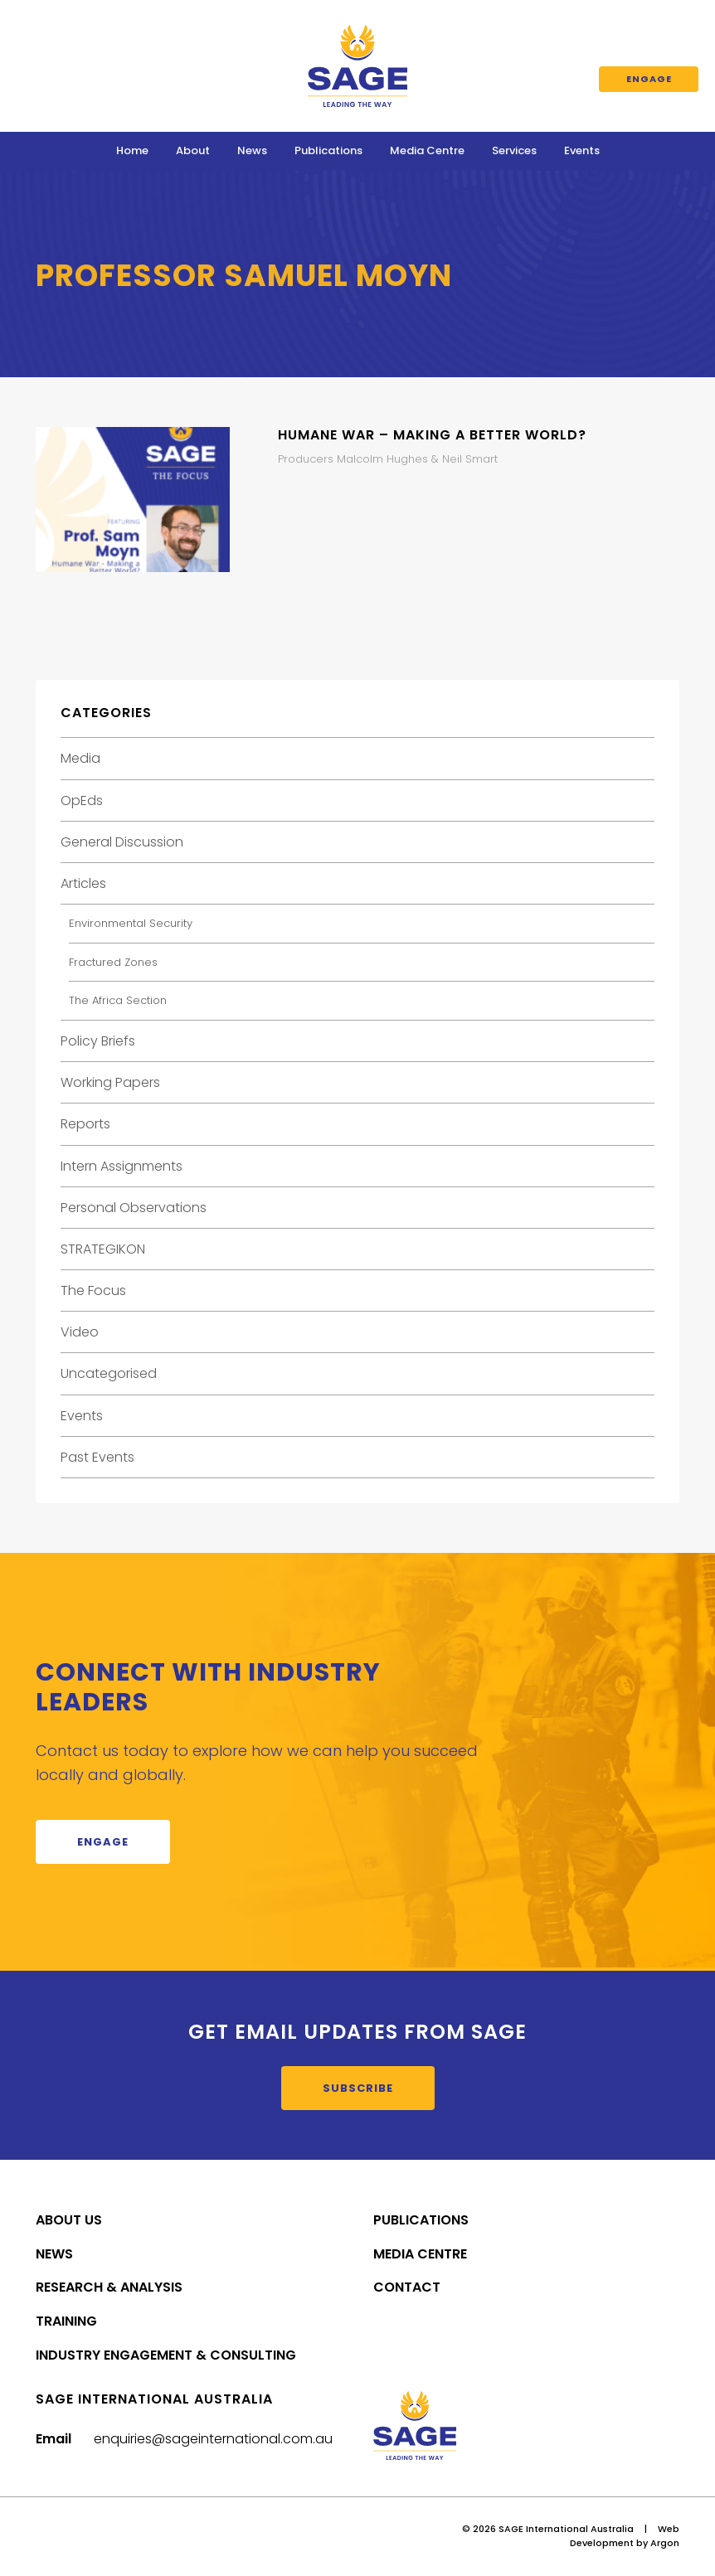 This screenshot has height=2576, width=715. What do you see at coordinates (130, 923) in the screenshot?
I see `Environmental Security` at bounding box center [130, 923].